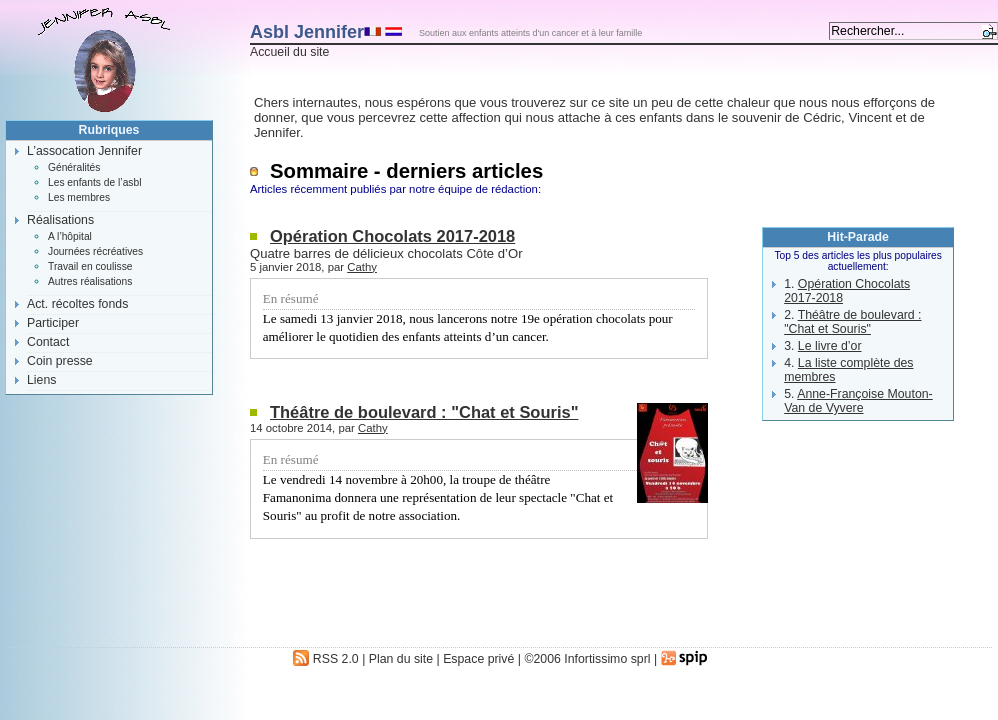 This screenshot has height=720, width=998. What do you see at coordinates (60, 220) in the screenshot?
I see `Réalisations` at bounding box center [60, 220].